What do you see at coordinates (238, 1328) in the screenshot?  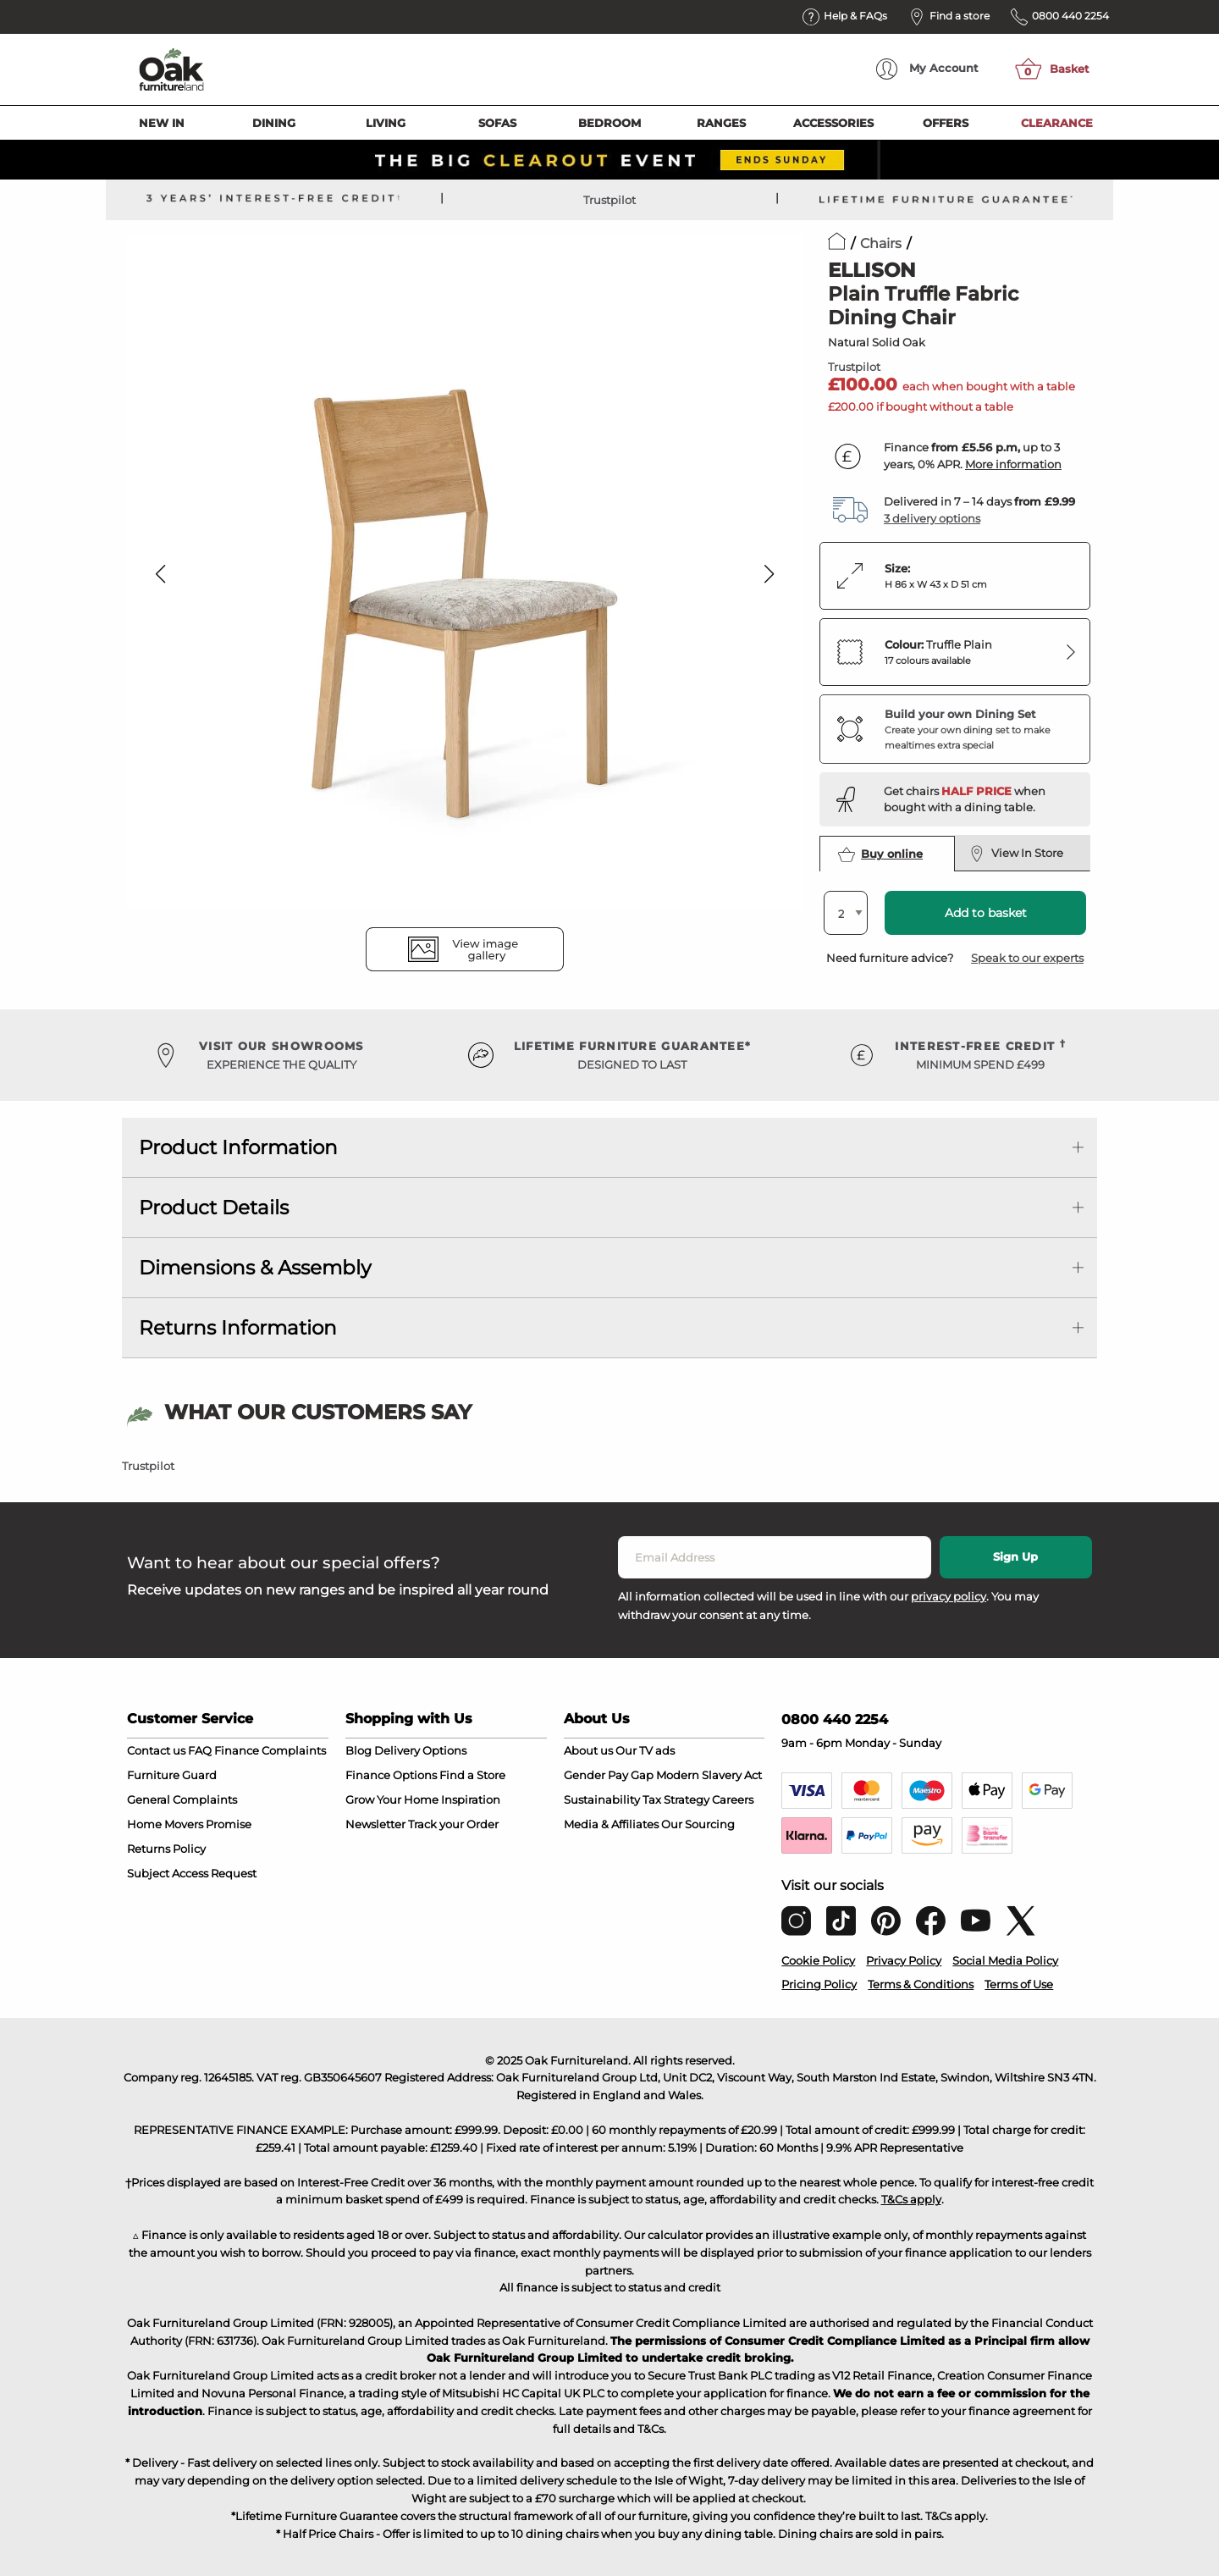 I see `Returns Information` at bounding box center [238, 1328].